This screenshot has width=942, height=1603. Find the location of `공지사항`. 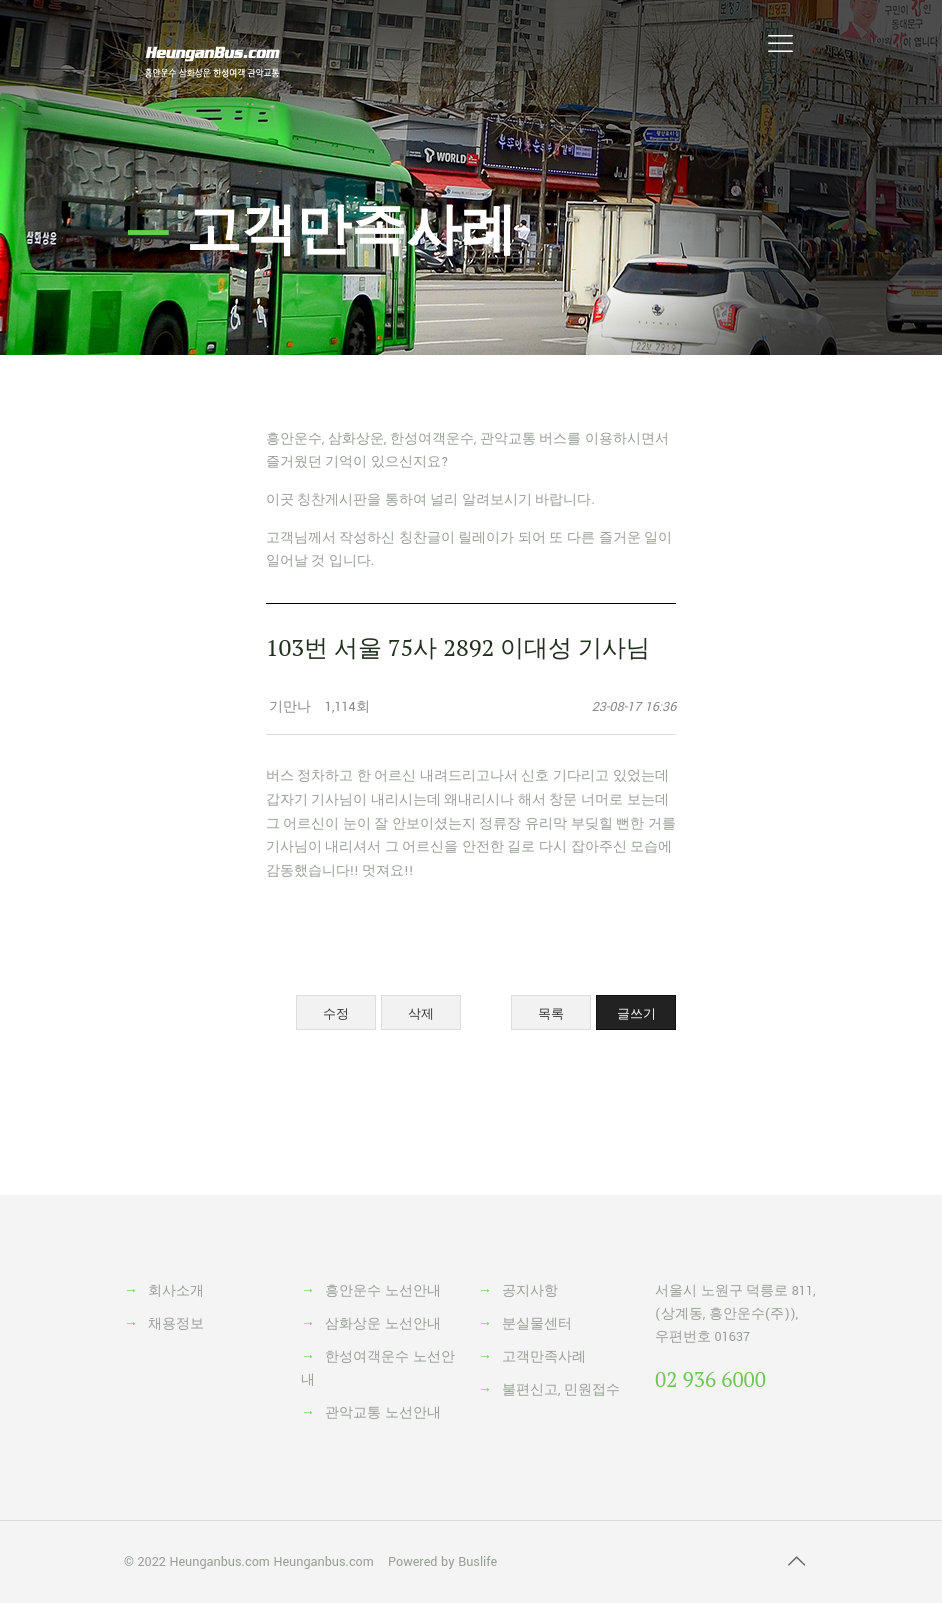

공지사항 is located at coordinates (530, 1291).